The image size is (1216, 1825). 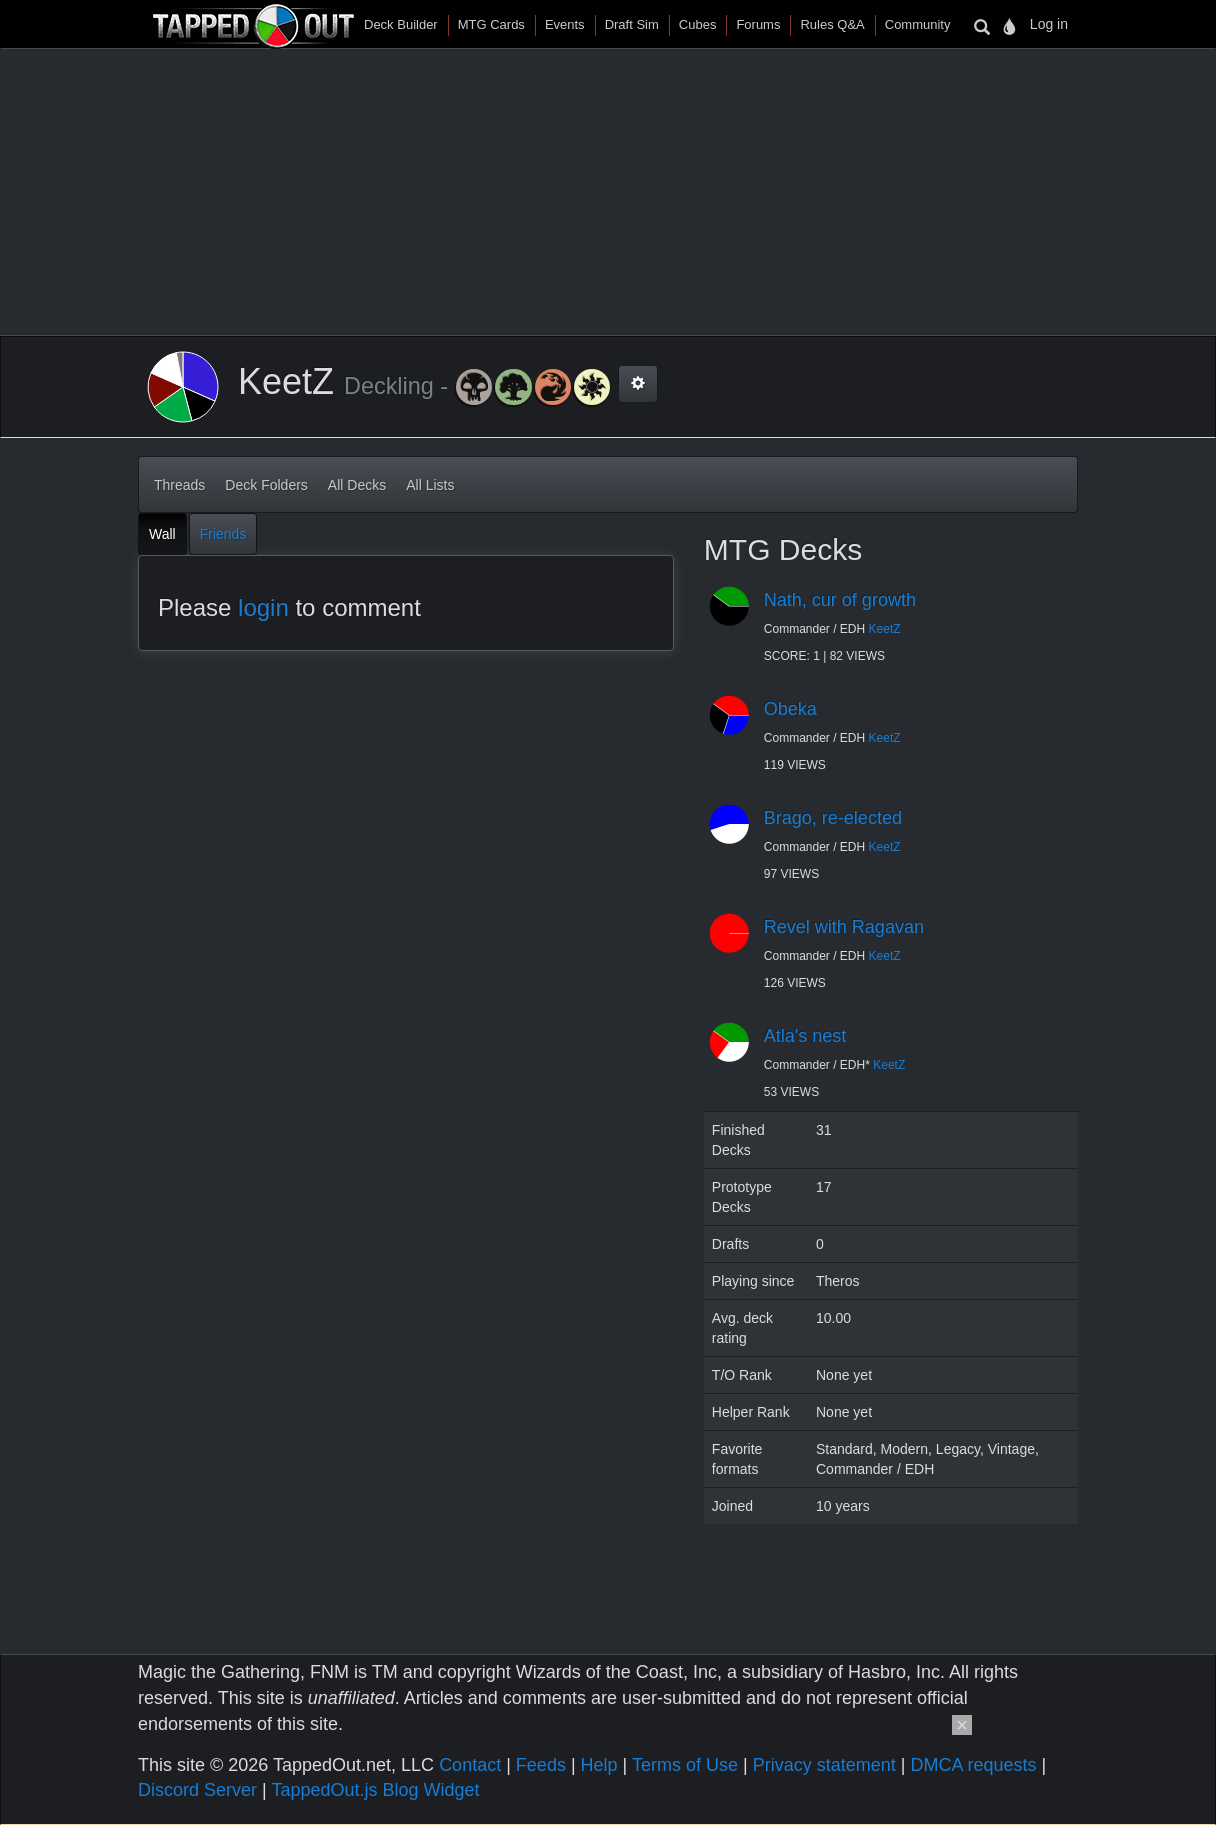 I want to click on Revel with Ragavan, so click(x=844, y=927).